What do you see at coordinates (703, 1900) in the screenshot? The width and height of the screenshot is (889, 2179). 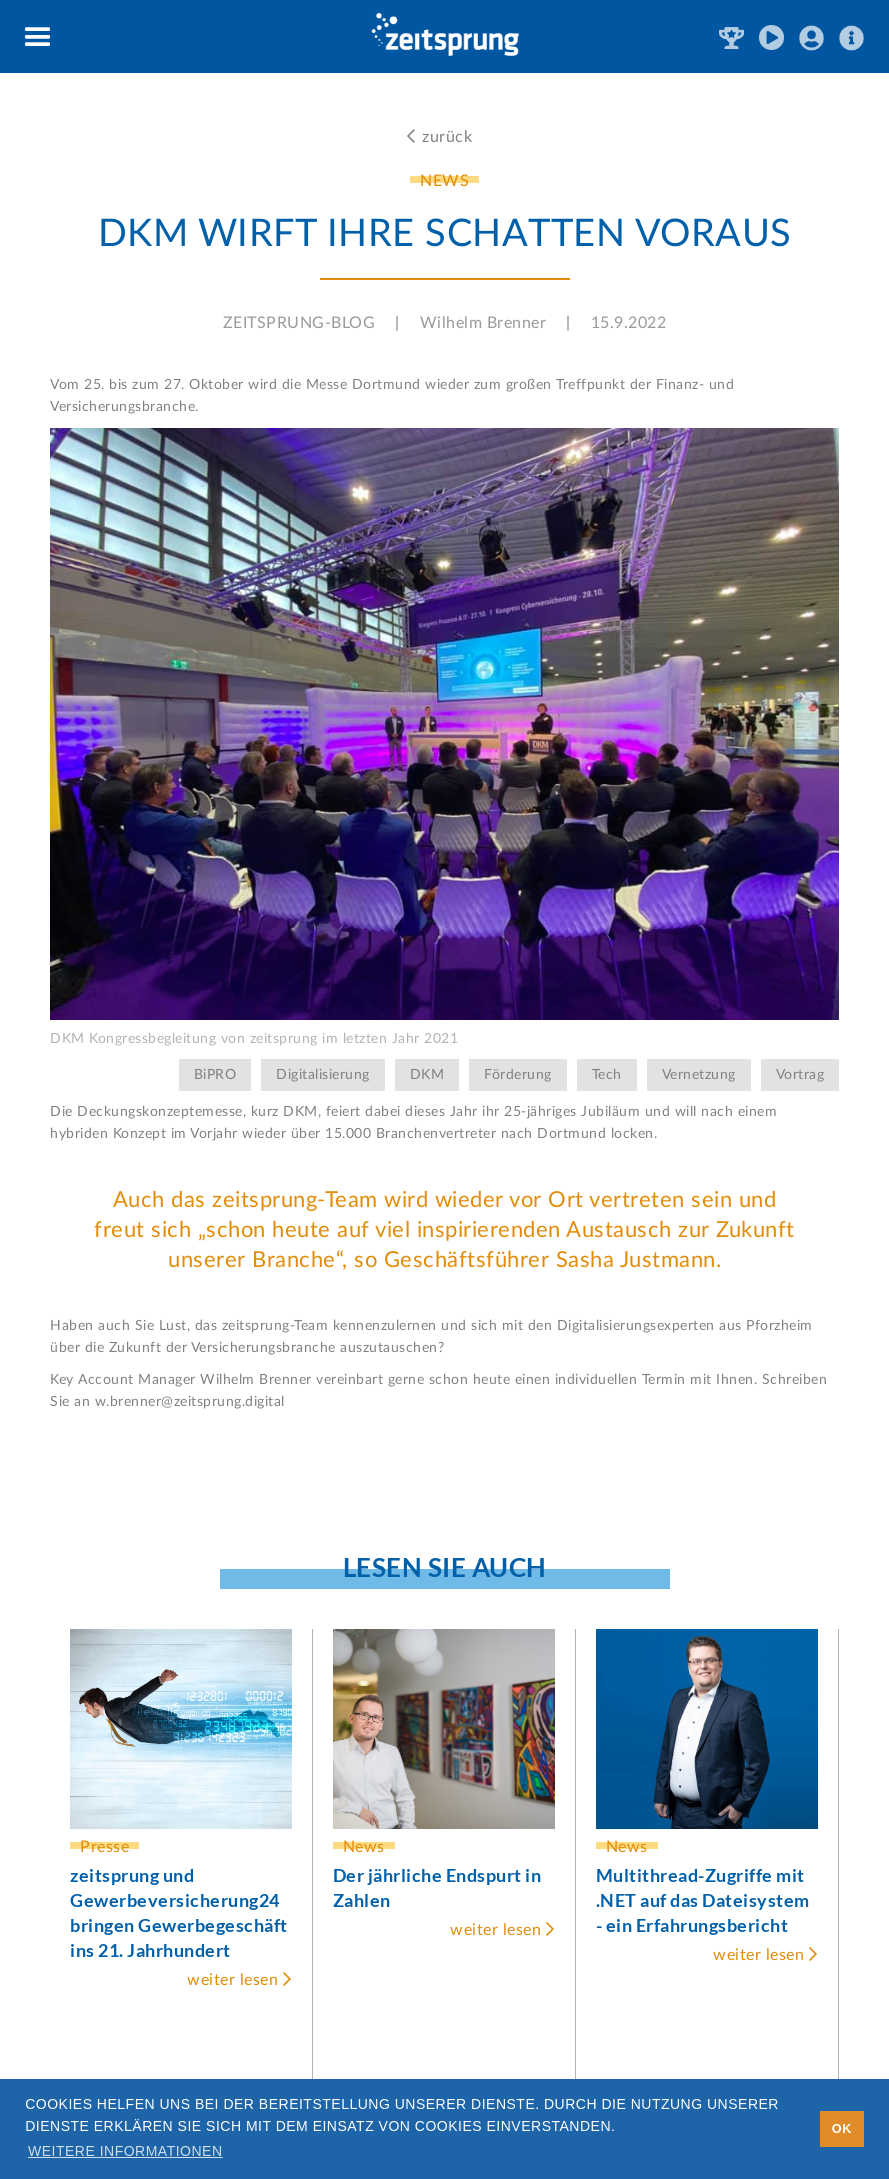 I see `Multithread-Zugriffe mit .NET auf das Dateisystem - ein Erfahrungsbericht` at bounding box center [703, 1900].